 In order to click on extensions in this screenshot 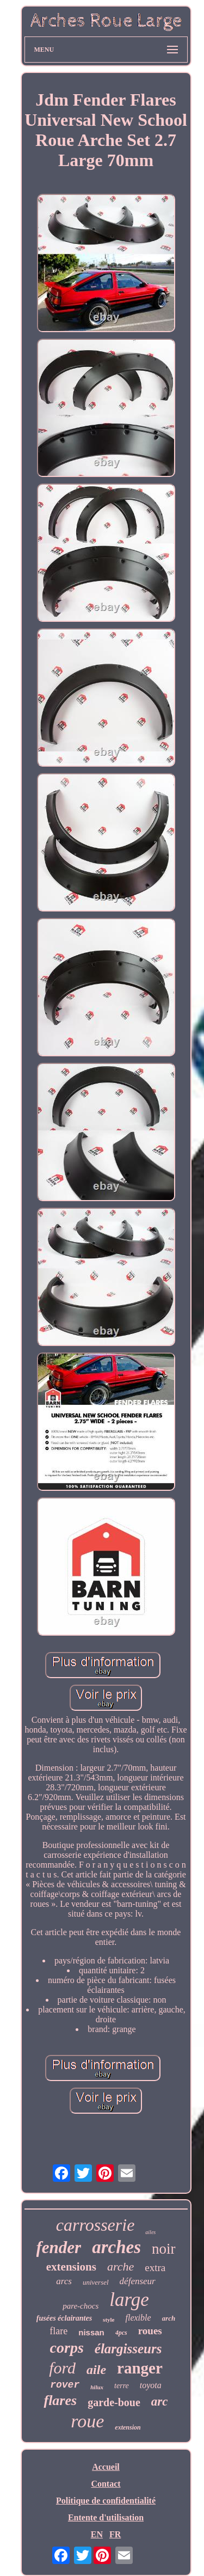, I will do `click(71, 2266)`.